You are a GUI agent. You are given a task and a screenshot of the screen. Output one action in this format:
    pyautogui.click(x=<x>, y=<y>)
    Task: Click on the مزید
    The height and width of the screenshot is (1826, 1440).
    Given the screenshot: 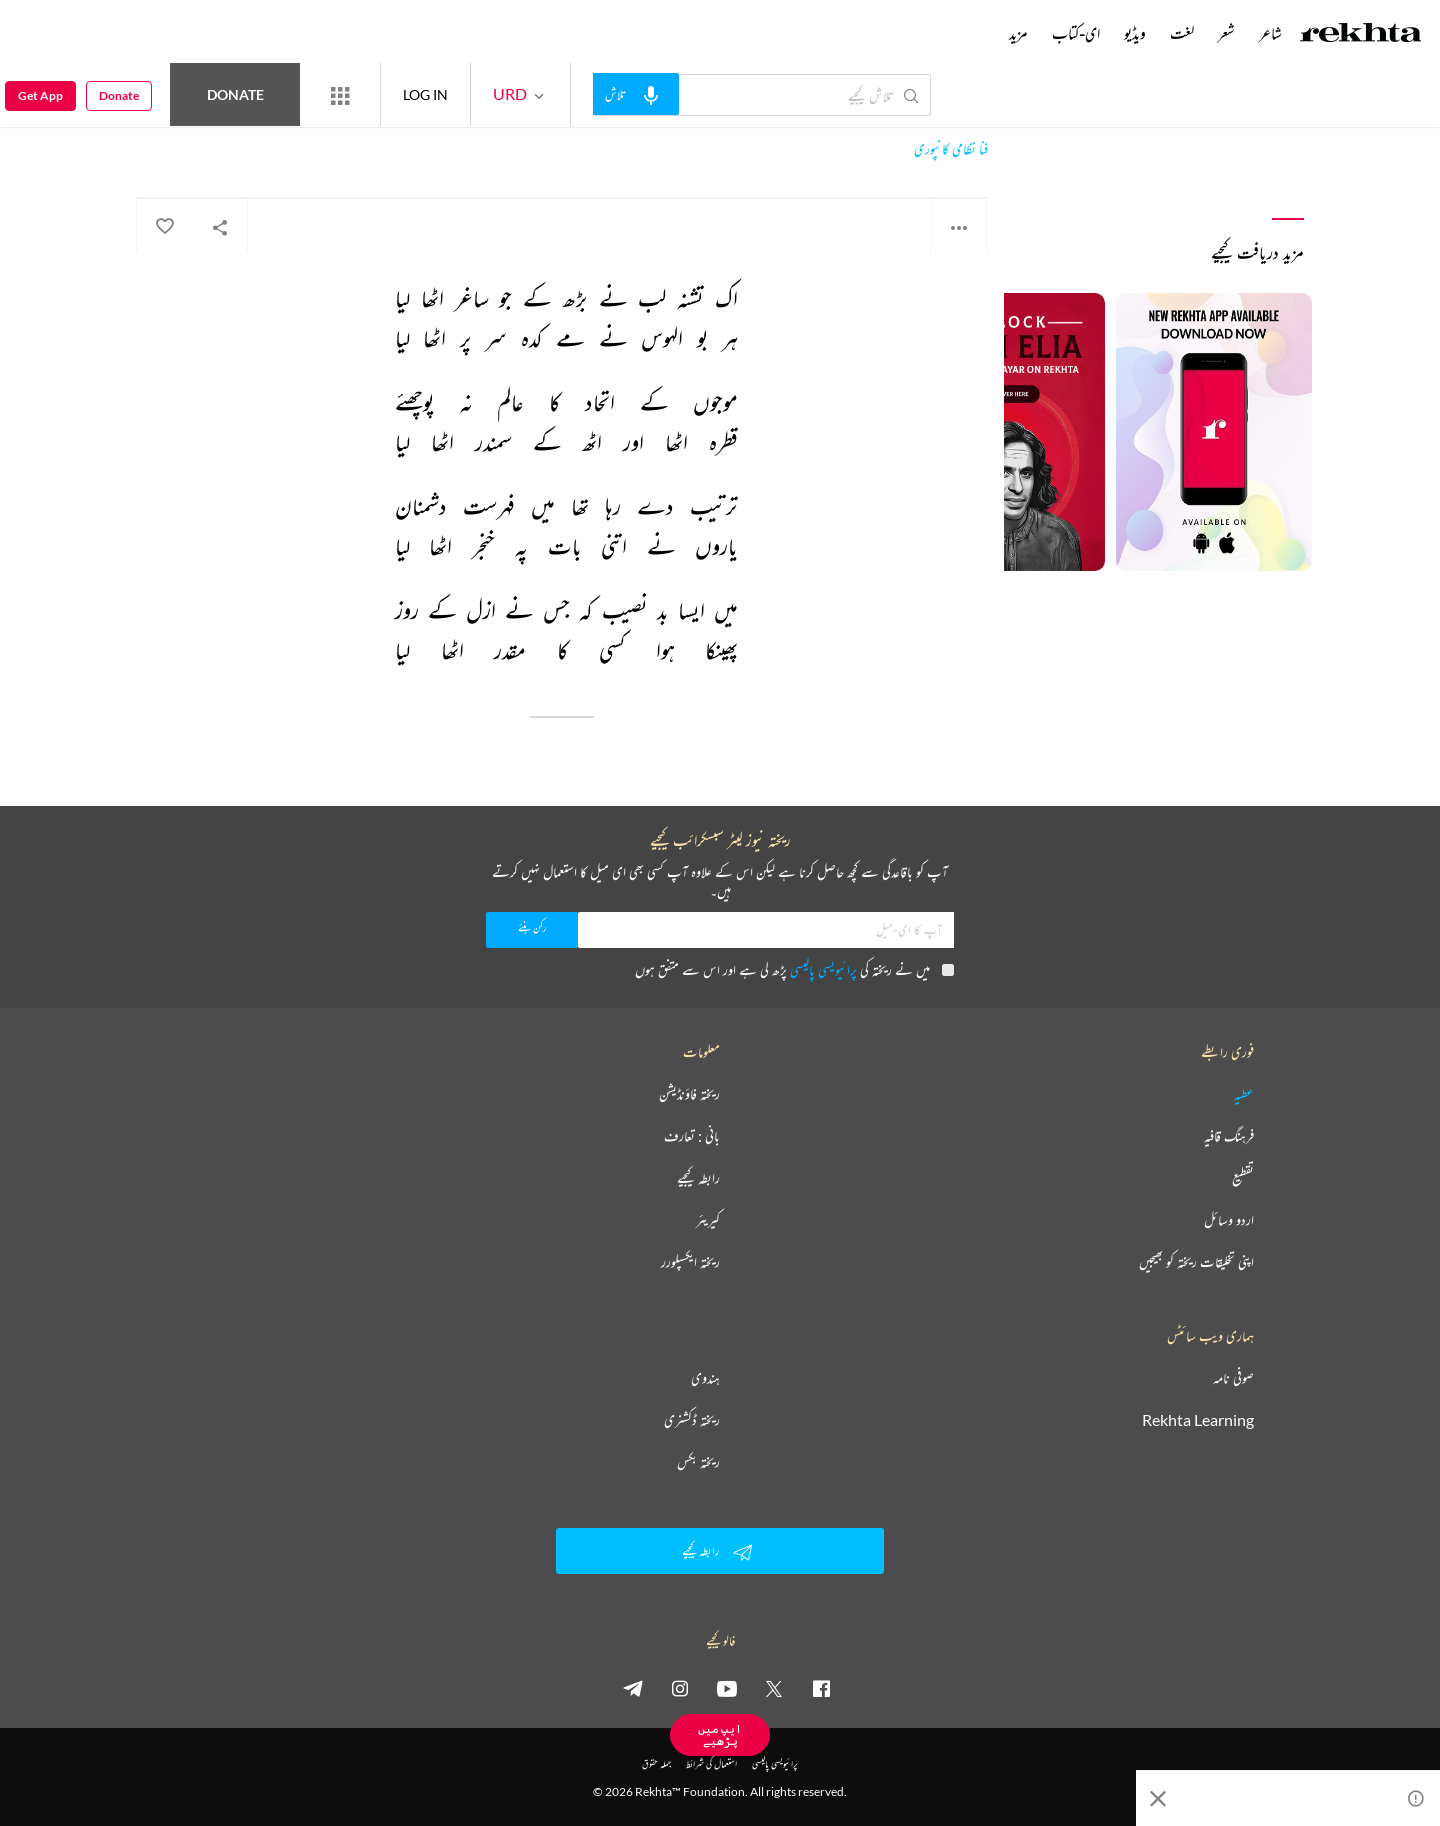 What is the action you would take?
    pyautogui.click(x=1018, y=33)
    